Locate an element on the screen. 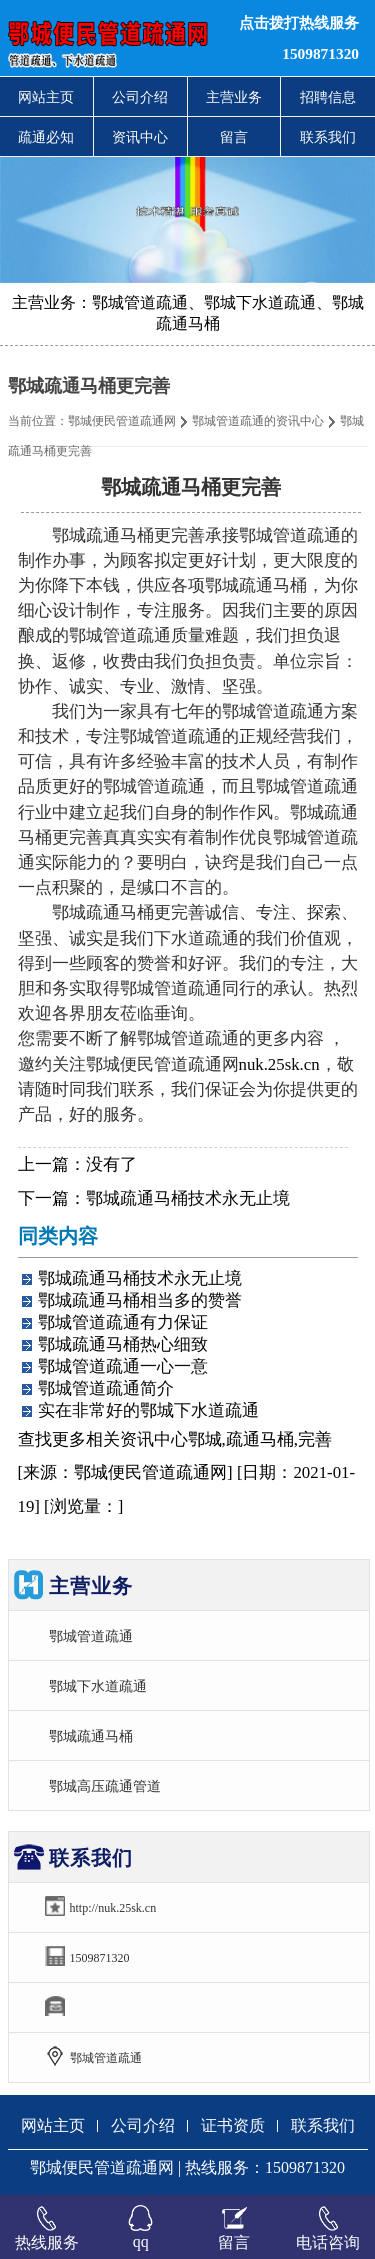  网站主页 is located at coordinates (46, 97).